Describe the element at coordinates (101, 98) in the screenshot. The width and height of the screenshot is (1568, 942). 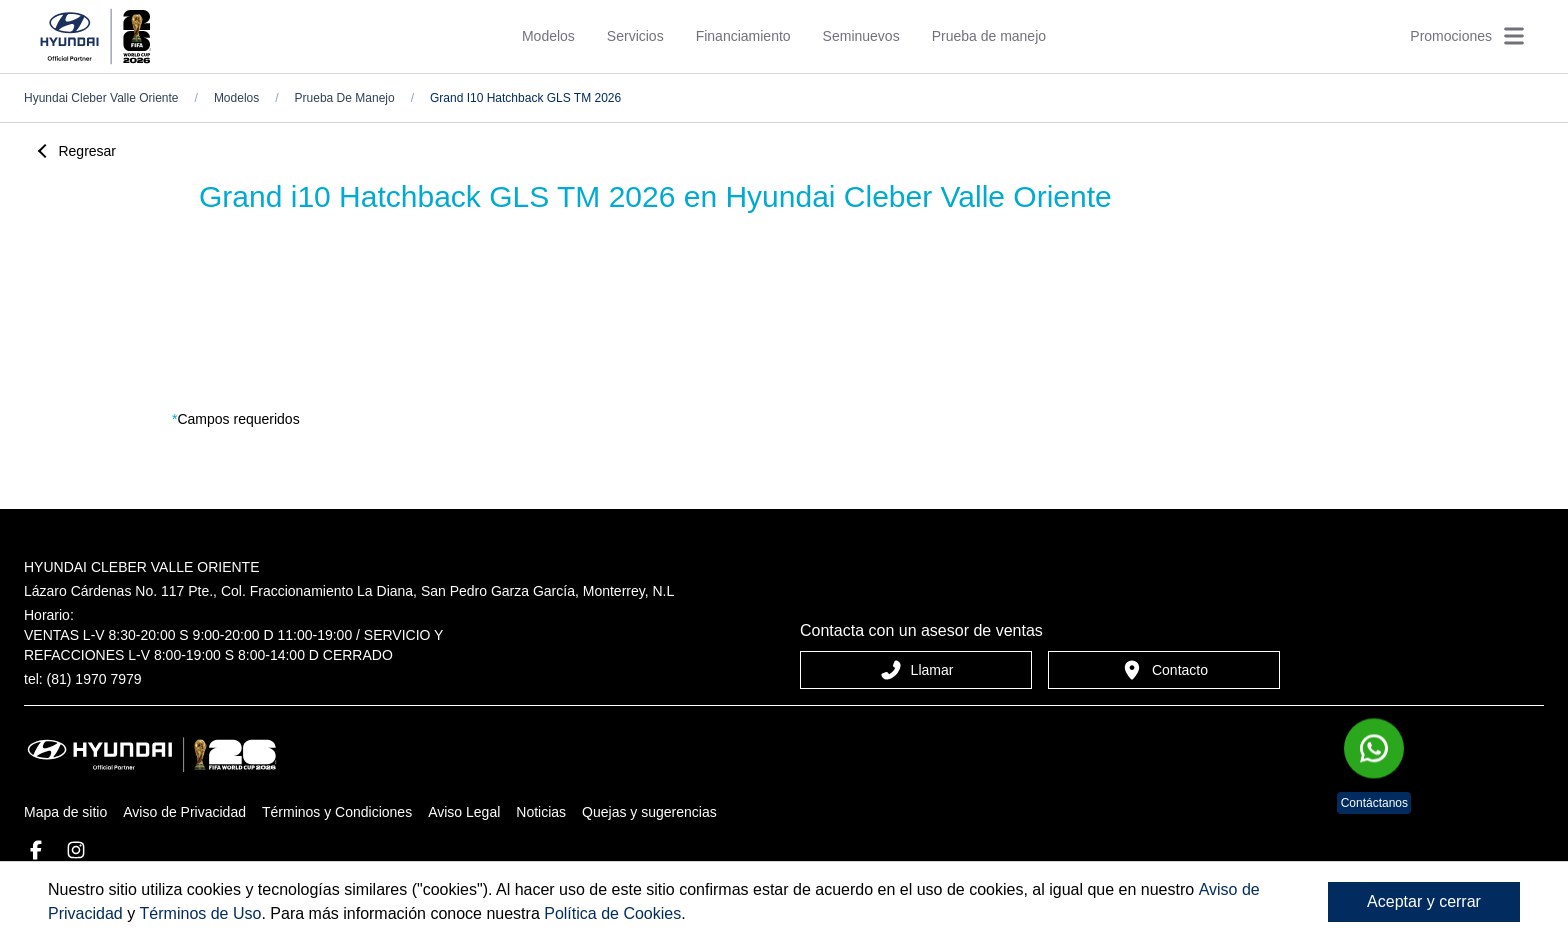
I see `hyundai cleber valle oriente` at that location.